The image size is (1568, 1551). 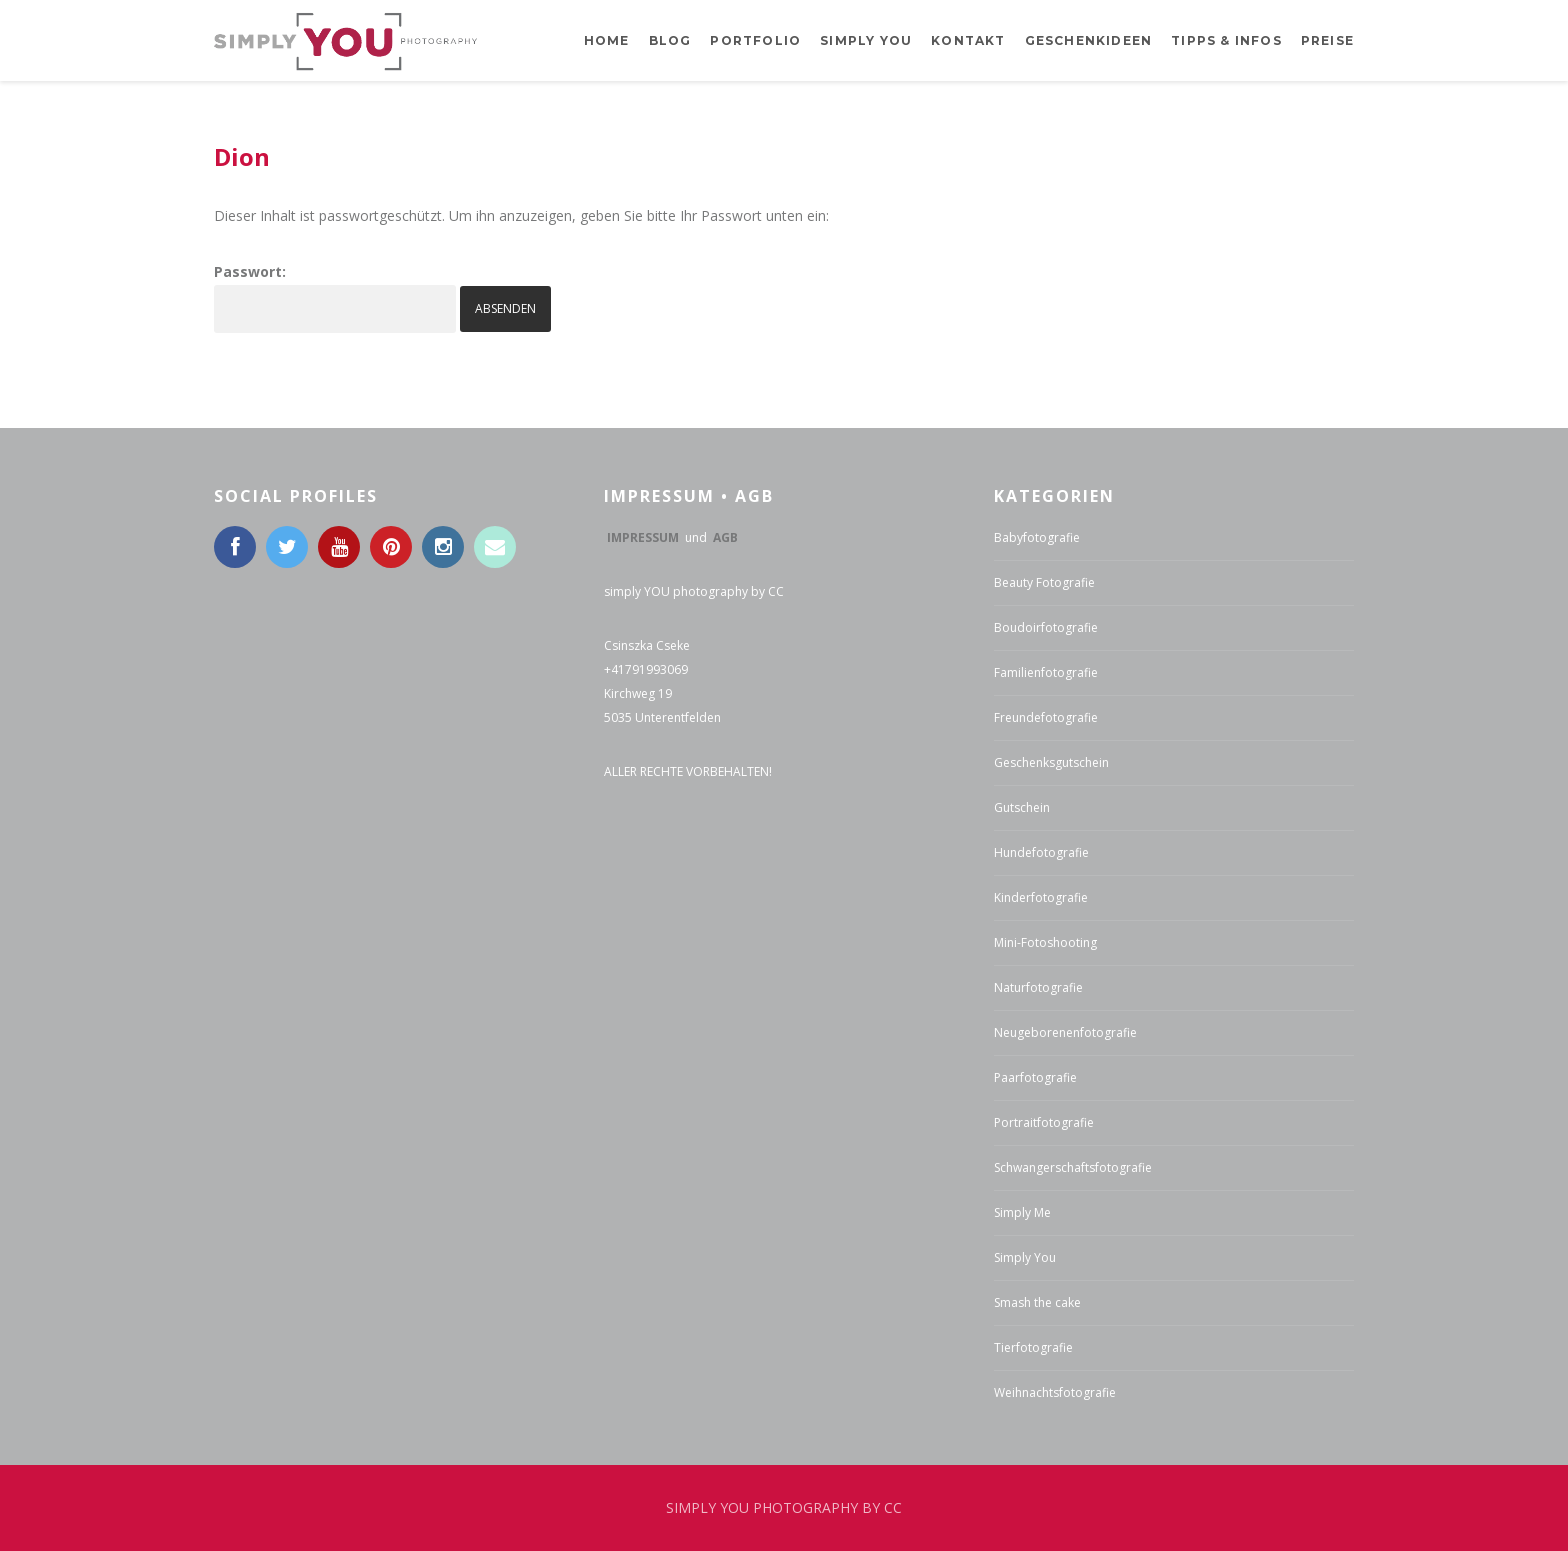 I want to click on Preise, so click(x=1327, y=40).